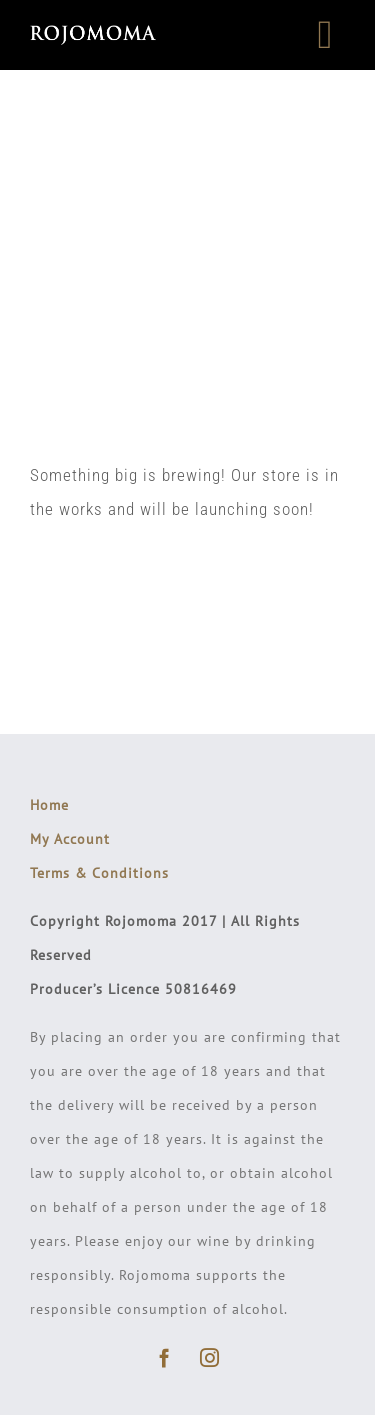 The image size is (375, 1415). Describe the element at coordinates (210, 1357) in the screenshot. I see `[instagram]` at that location.